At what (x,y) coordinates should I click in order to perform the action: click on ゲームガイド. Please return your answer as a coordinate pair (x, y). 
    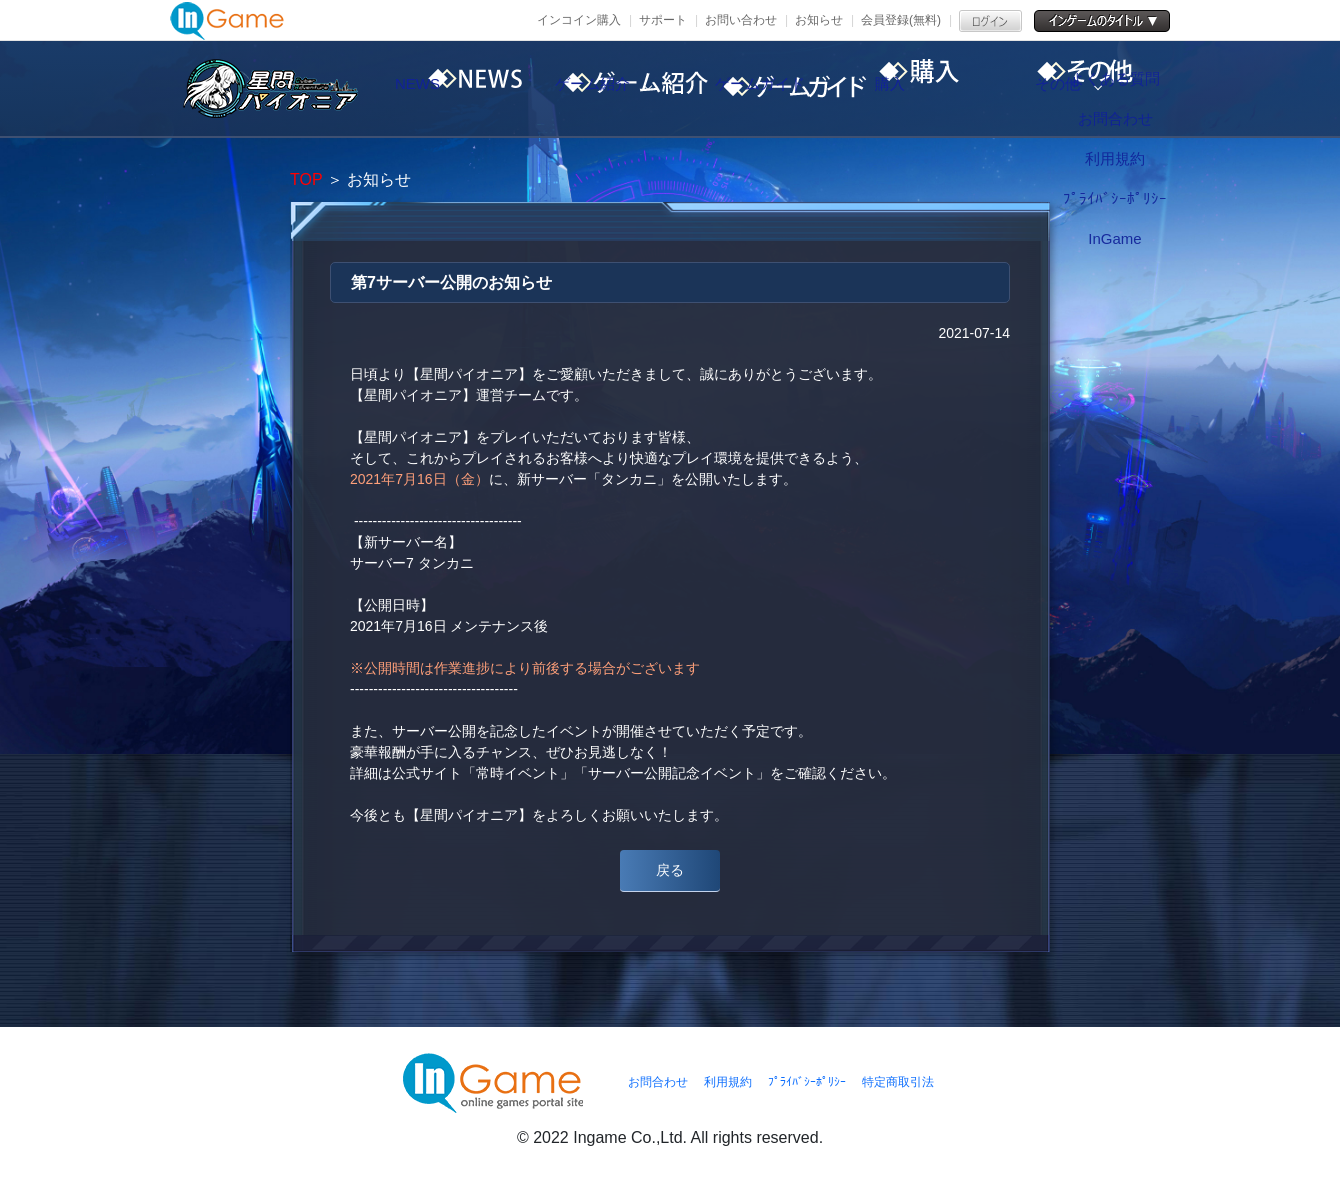
    Looking at the image, I should click on (795, 89).